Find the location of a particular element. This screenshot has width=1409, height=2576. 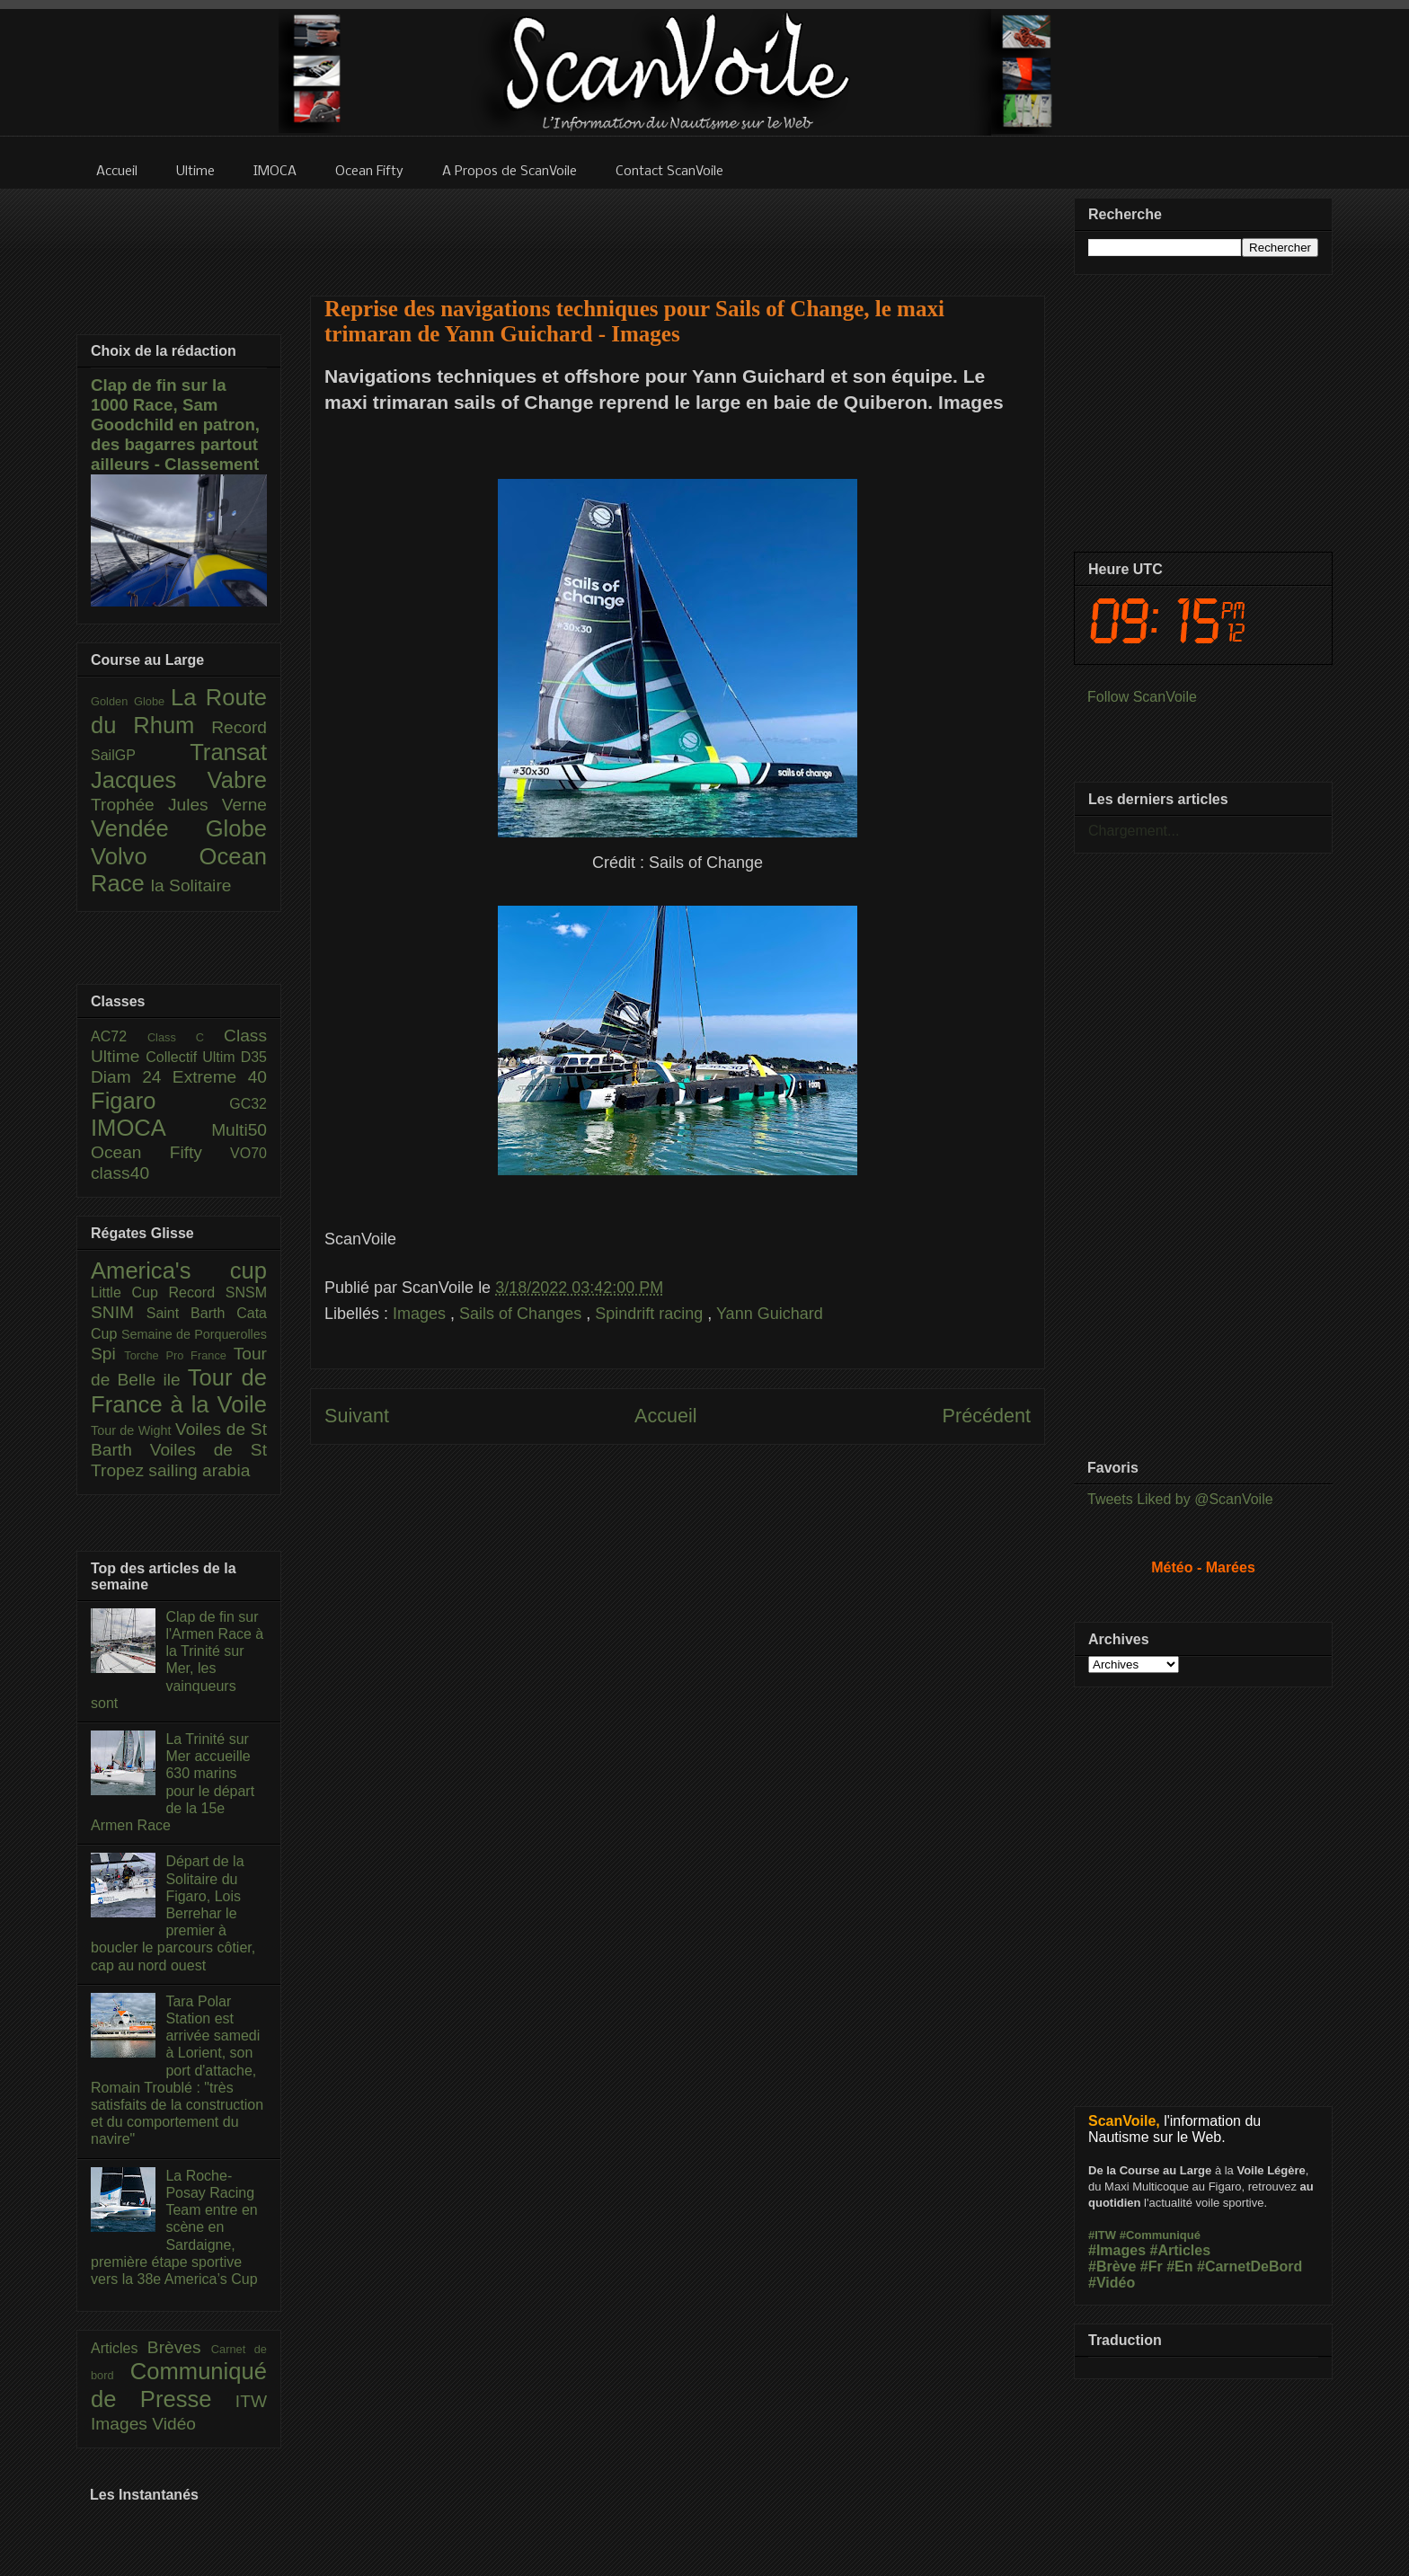

Diam 24 is located at coordinates (132, 1076).